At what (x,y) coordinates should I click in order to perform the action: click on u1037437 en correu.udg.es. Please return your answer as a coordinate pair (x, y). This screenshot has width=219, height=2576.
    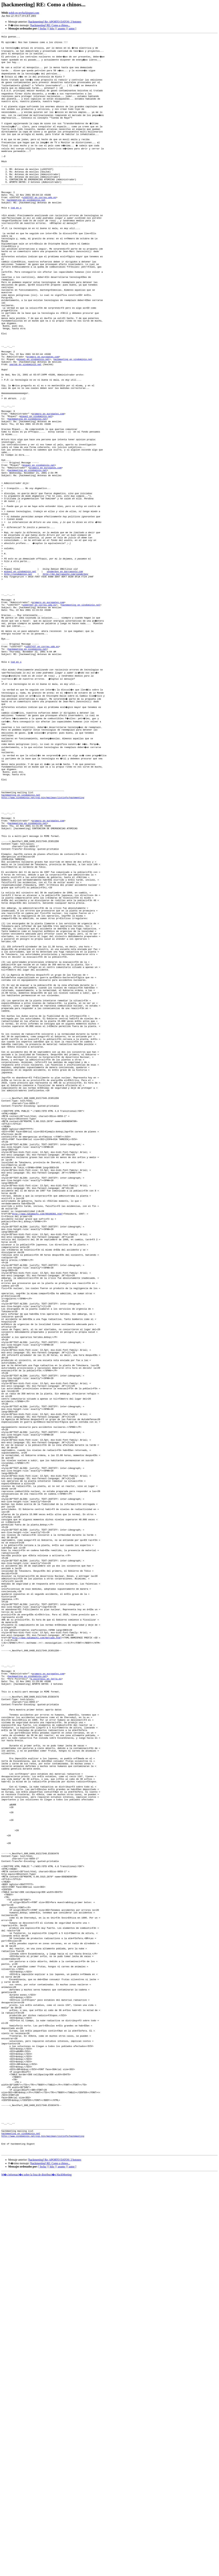
    Looking at the image, I should click on (39, 218).